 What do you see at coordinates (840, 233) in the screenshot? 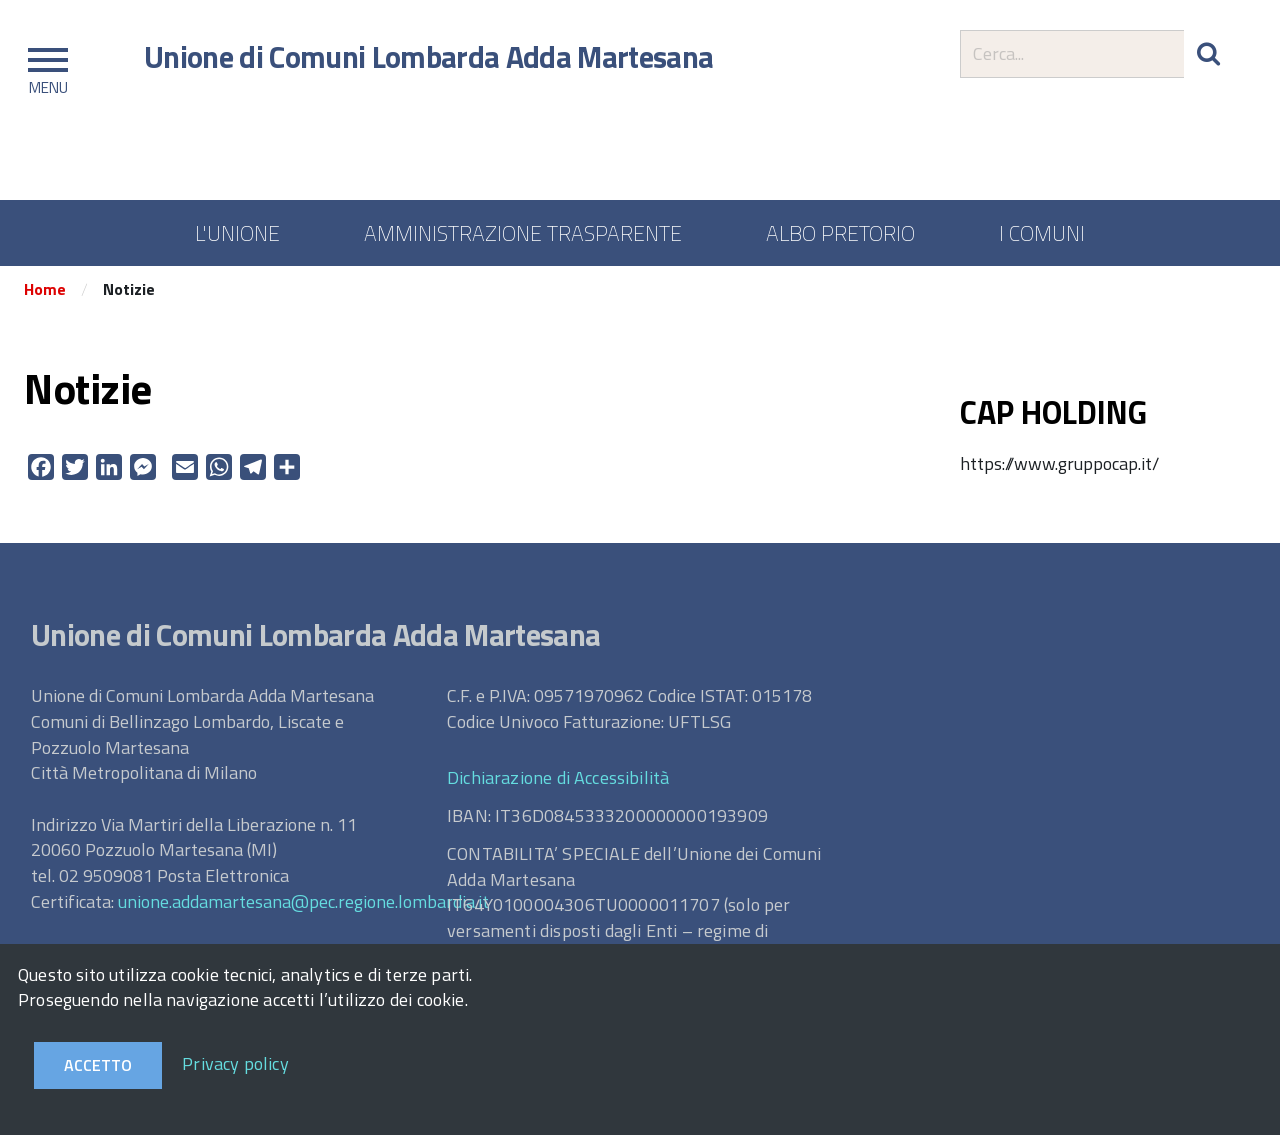
I see `ALBO PRETORIO` at bounding box center [840, 233].